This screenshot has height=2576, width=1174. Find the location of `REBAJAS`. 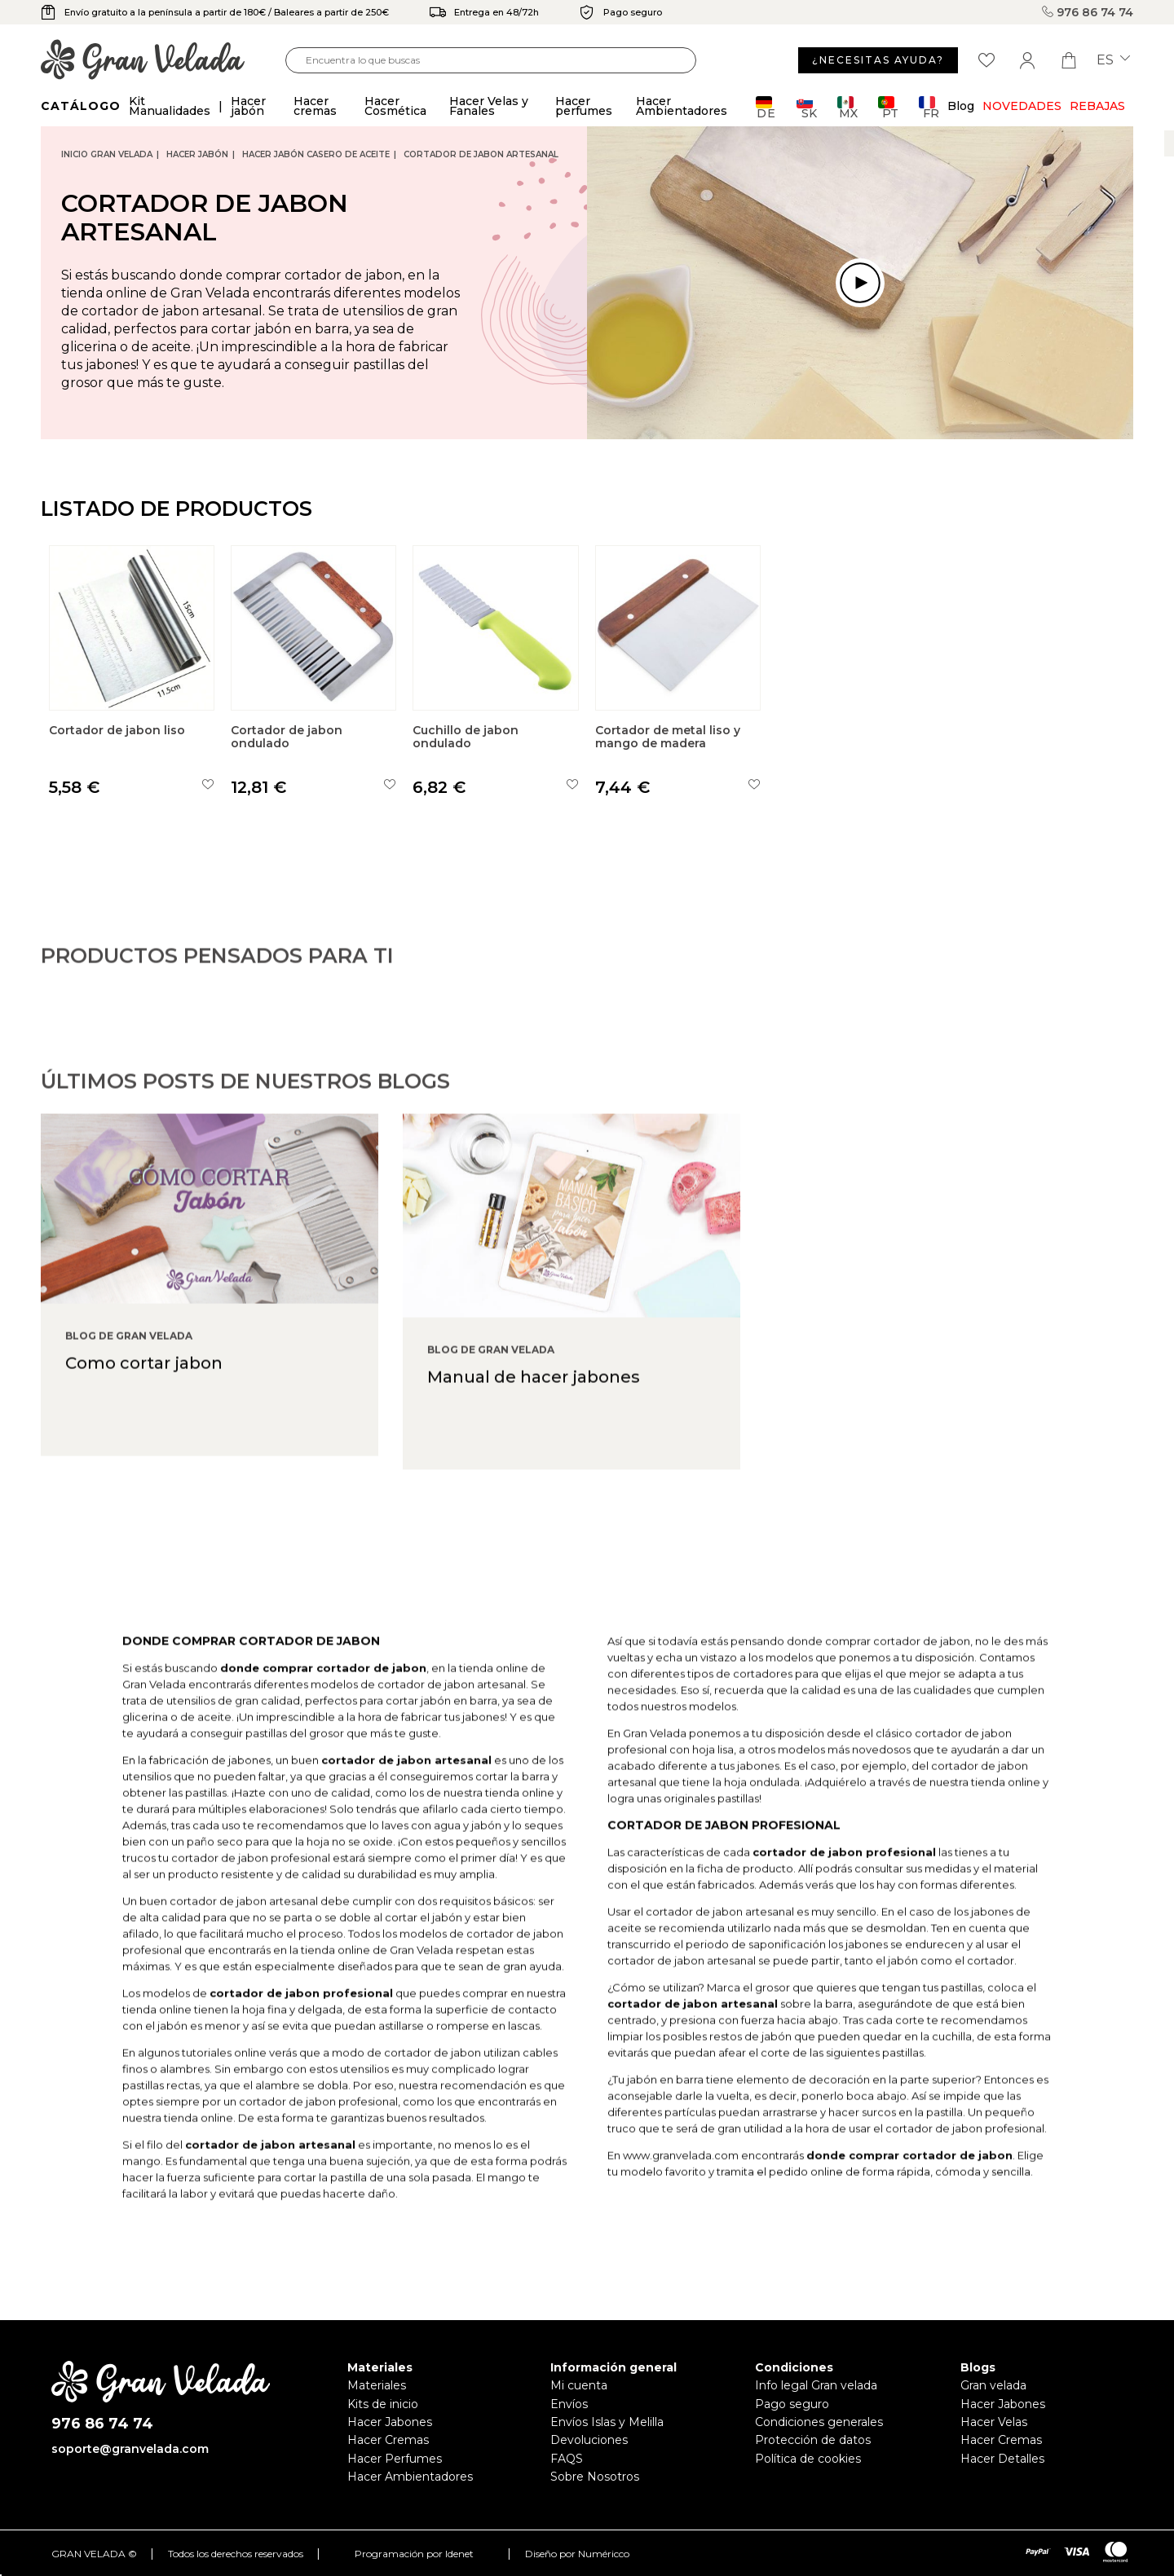

REBAJAS is located at coordinates (1097, 106).